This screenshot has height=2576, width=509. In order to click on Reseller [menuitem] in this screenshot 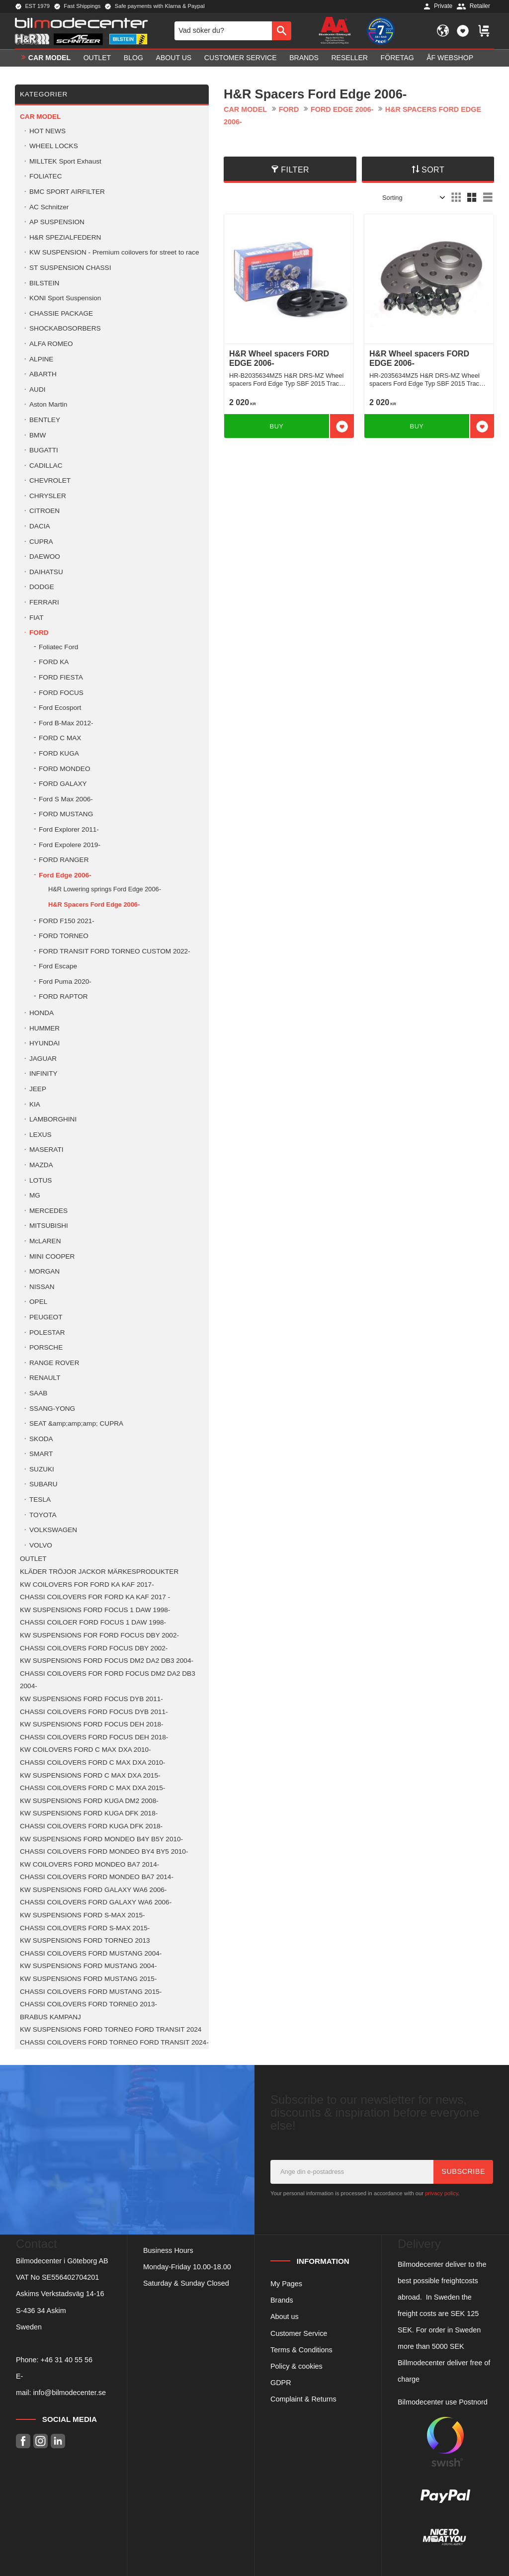, I will do `click(349, 58)`.